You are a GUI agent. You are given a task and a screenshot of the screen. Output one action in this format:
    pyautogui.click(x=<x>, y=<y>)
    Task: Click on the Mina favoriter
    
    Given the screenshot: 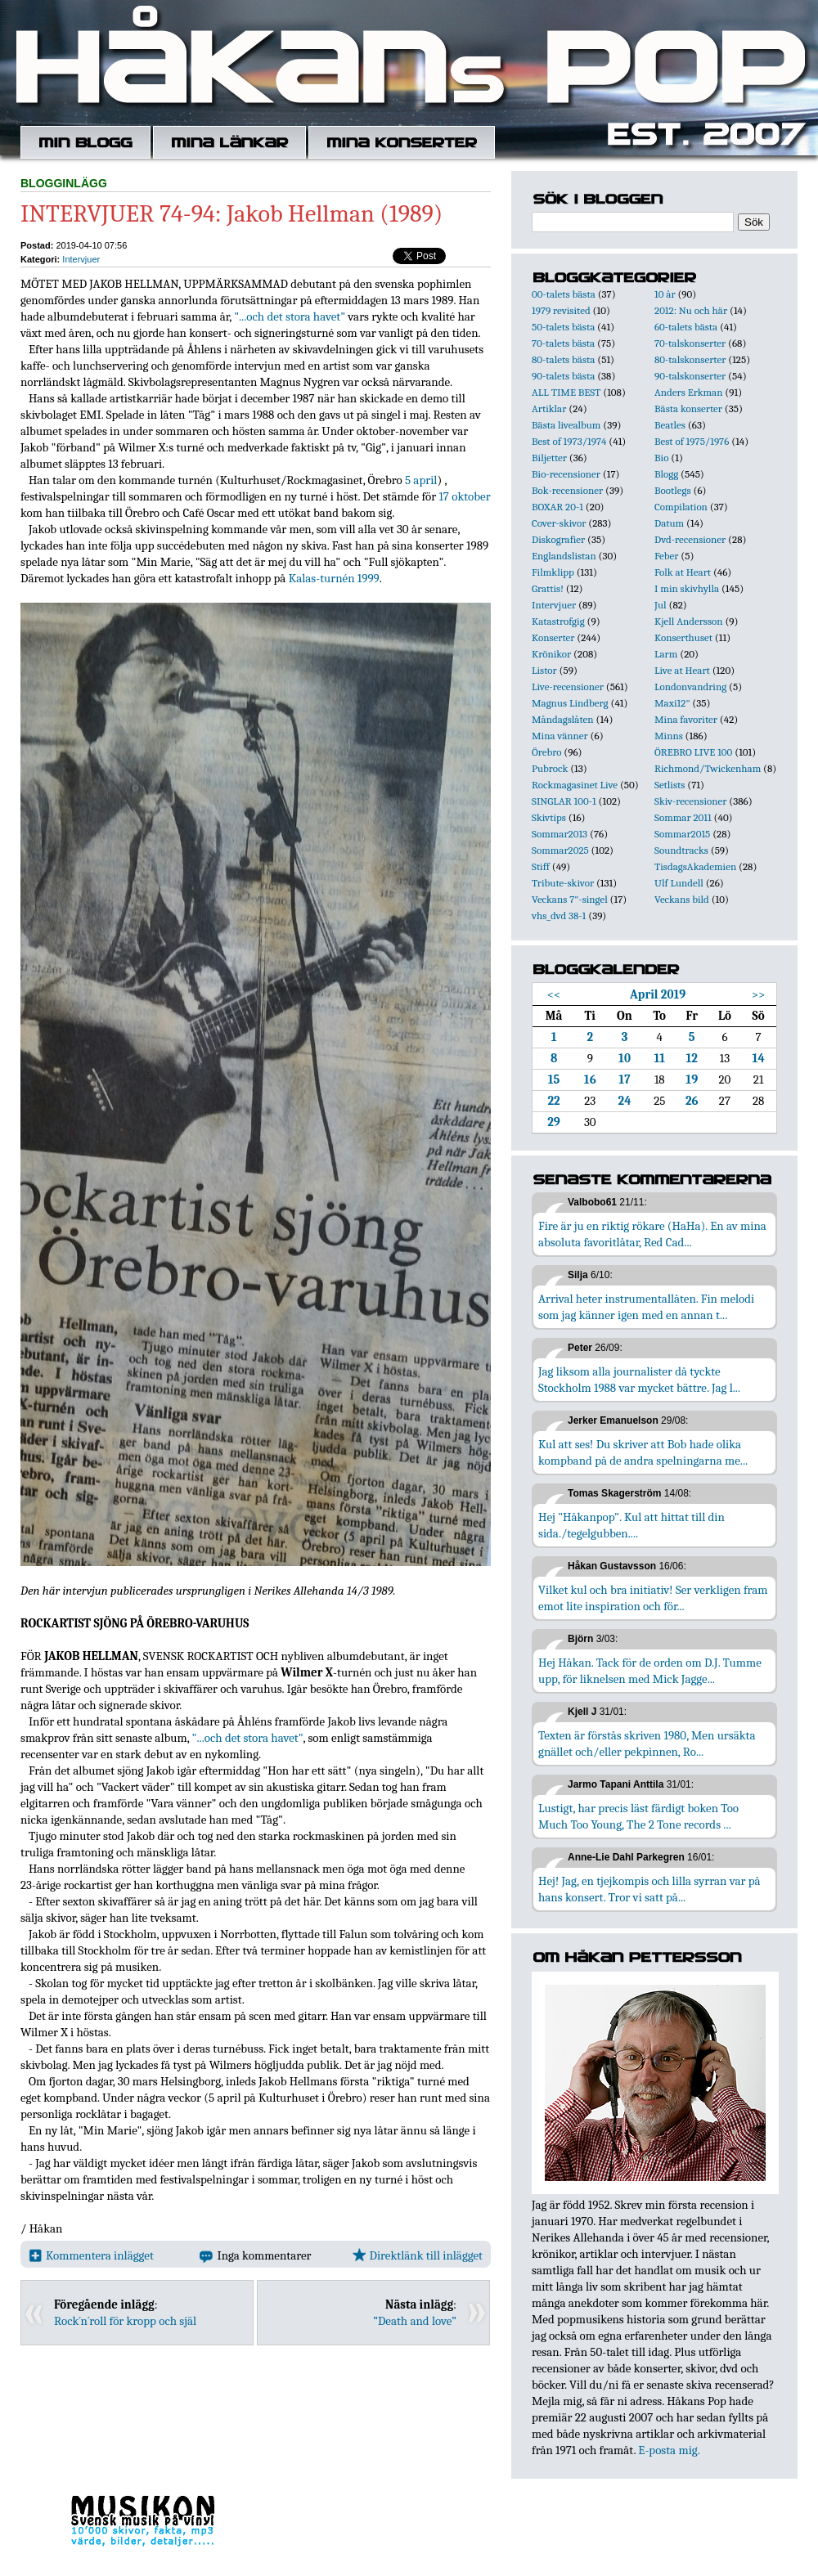 What is the action you would take?
    pyautogui.click(x=685, y=719)
    